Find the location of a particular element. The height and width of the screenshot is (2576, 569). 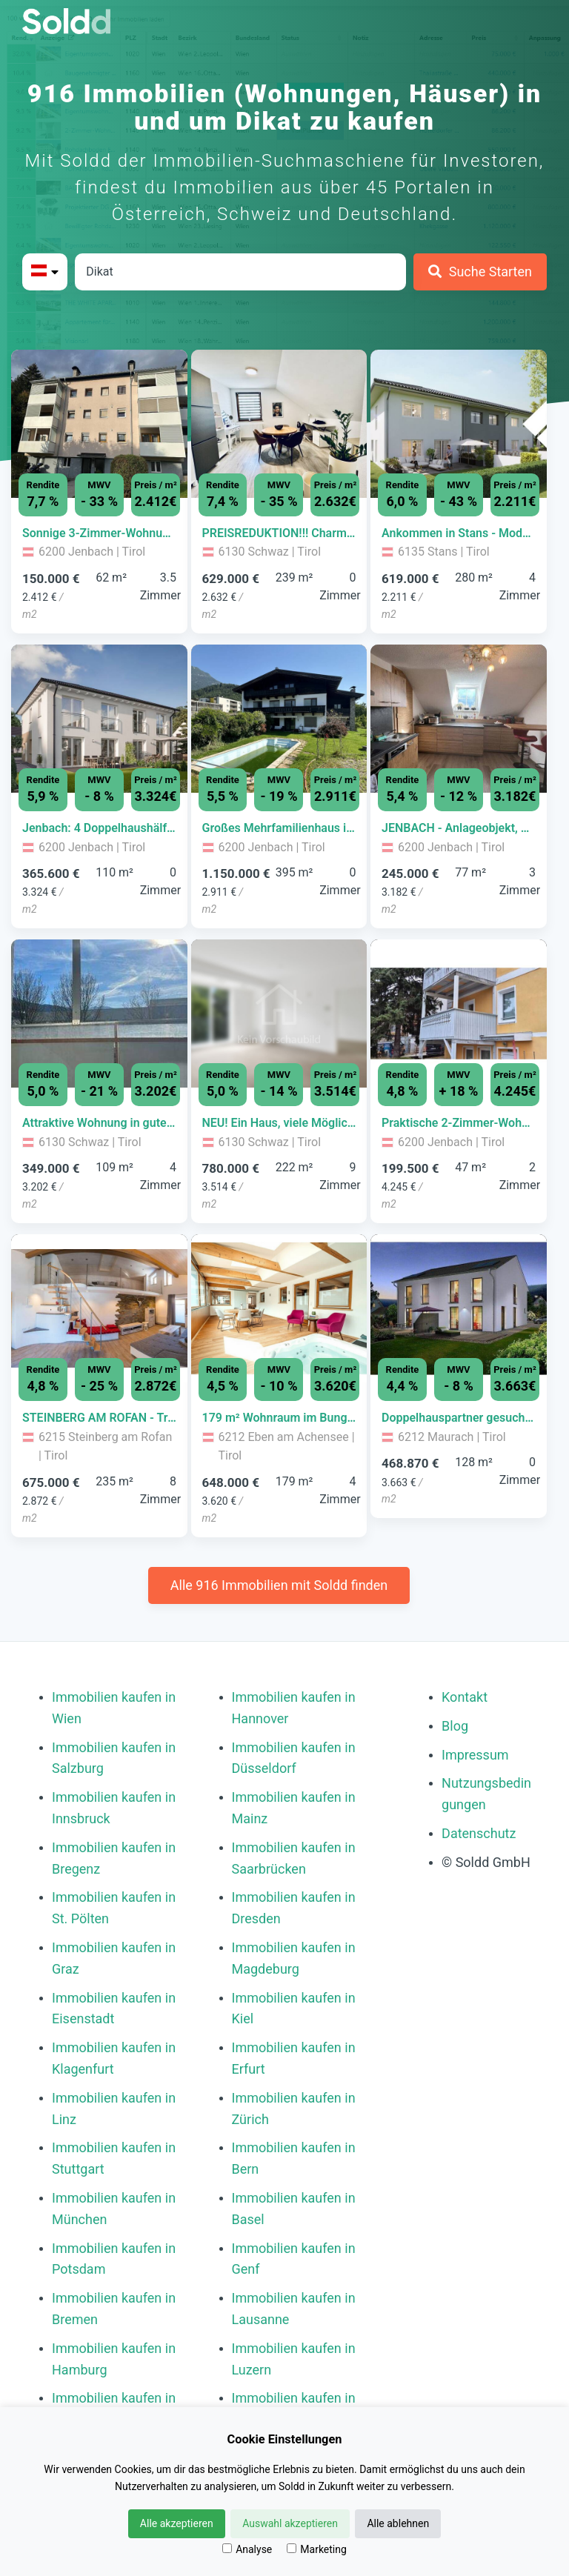

[Bitte Land auswählen] is located at coordinates (44, 271).